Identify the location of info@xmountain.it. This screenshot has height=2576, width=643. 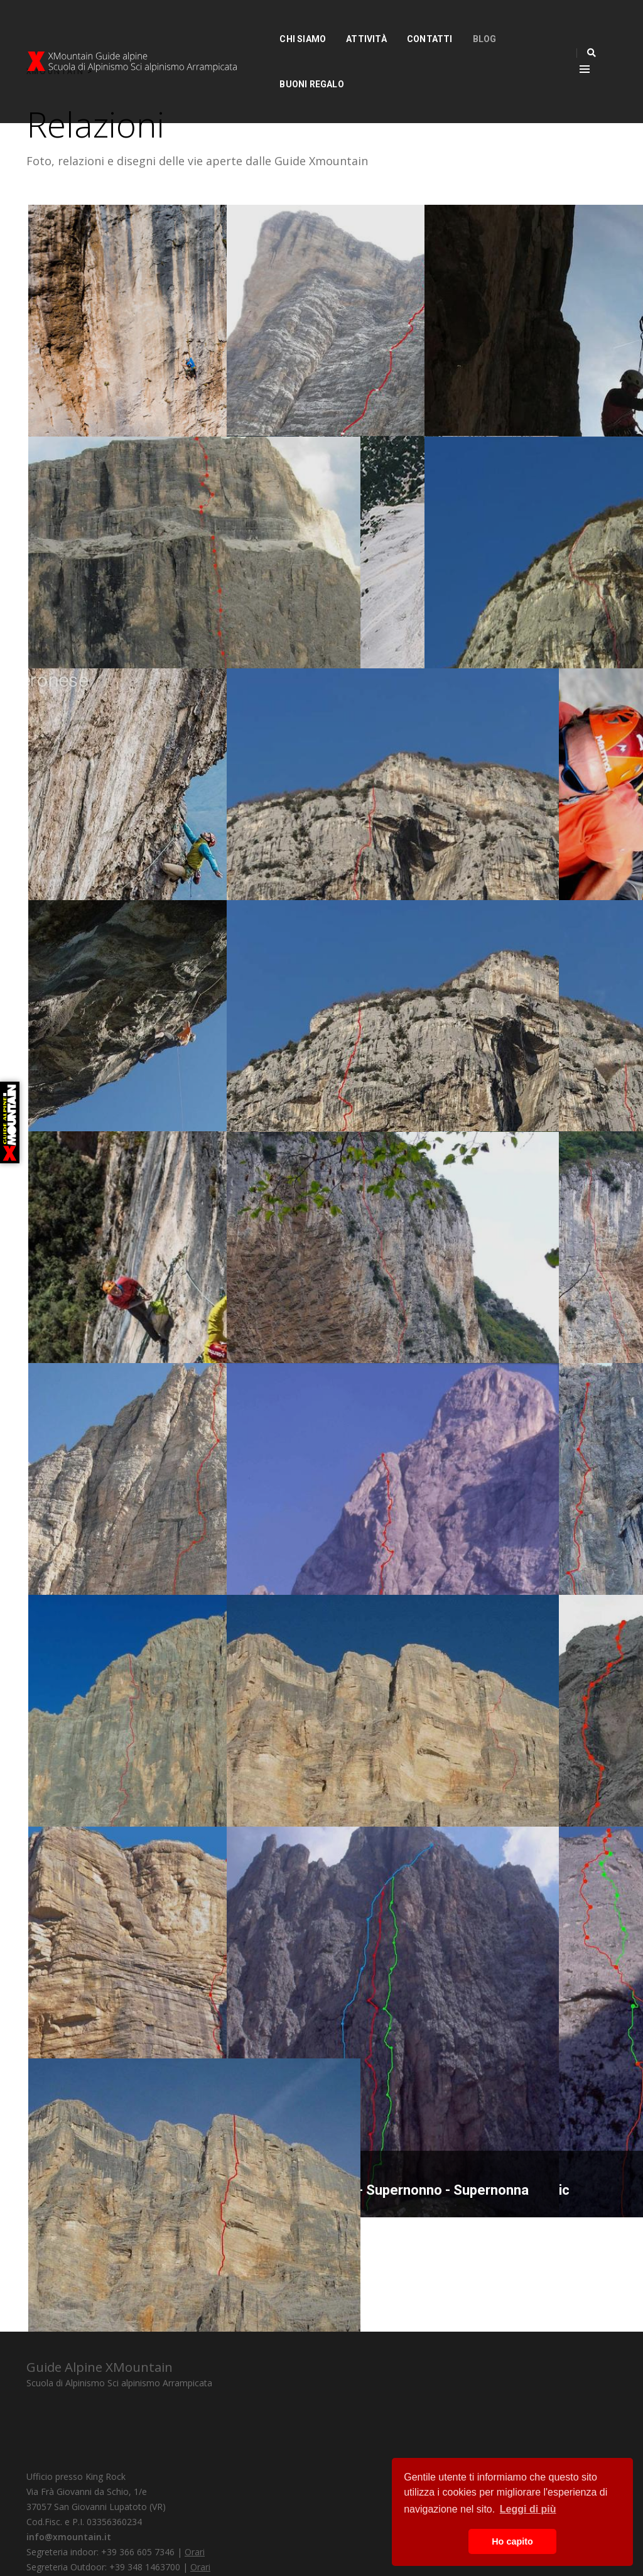
(271, 2442).